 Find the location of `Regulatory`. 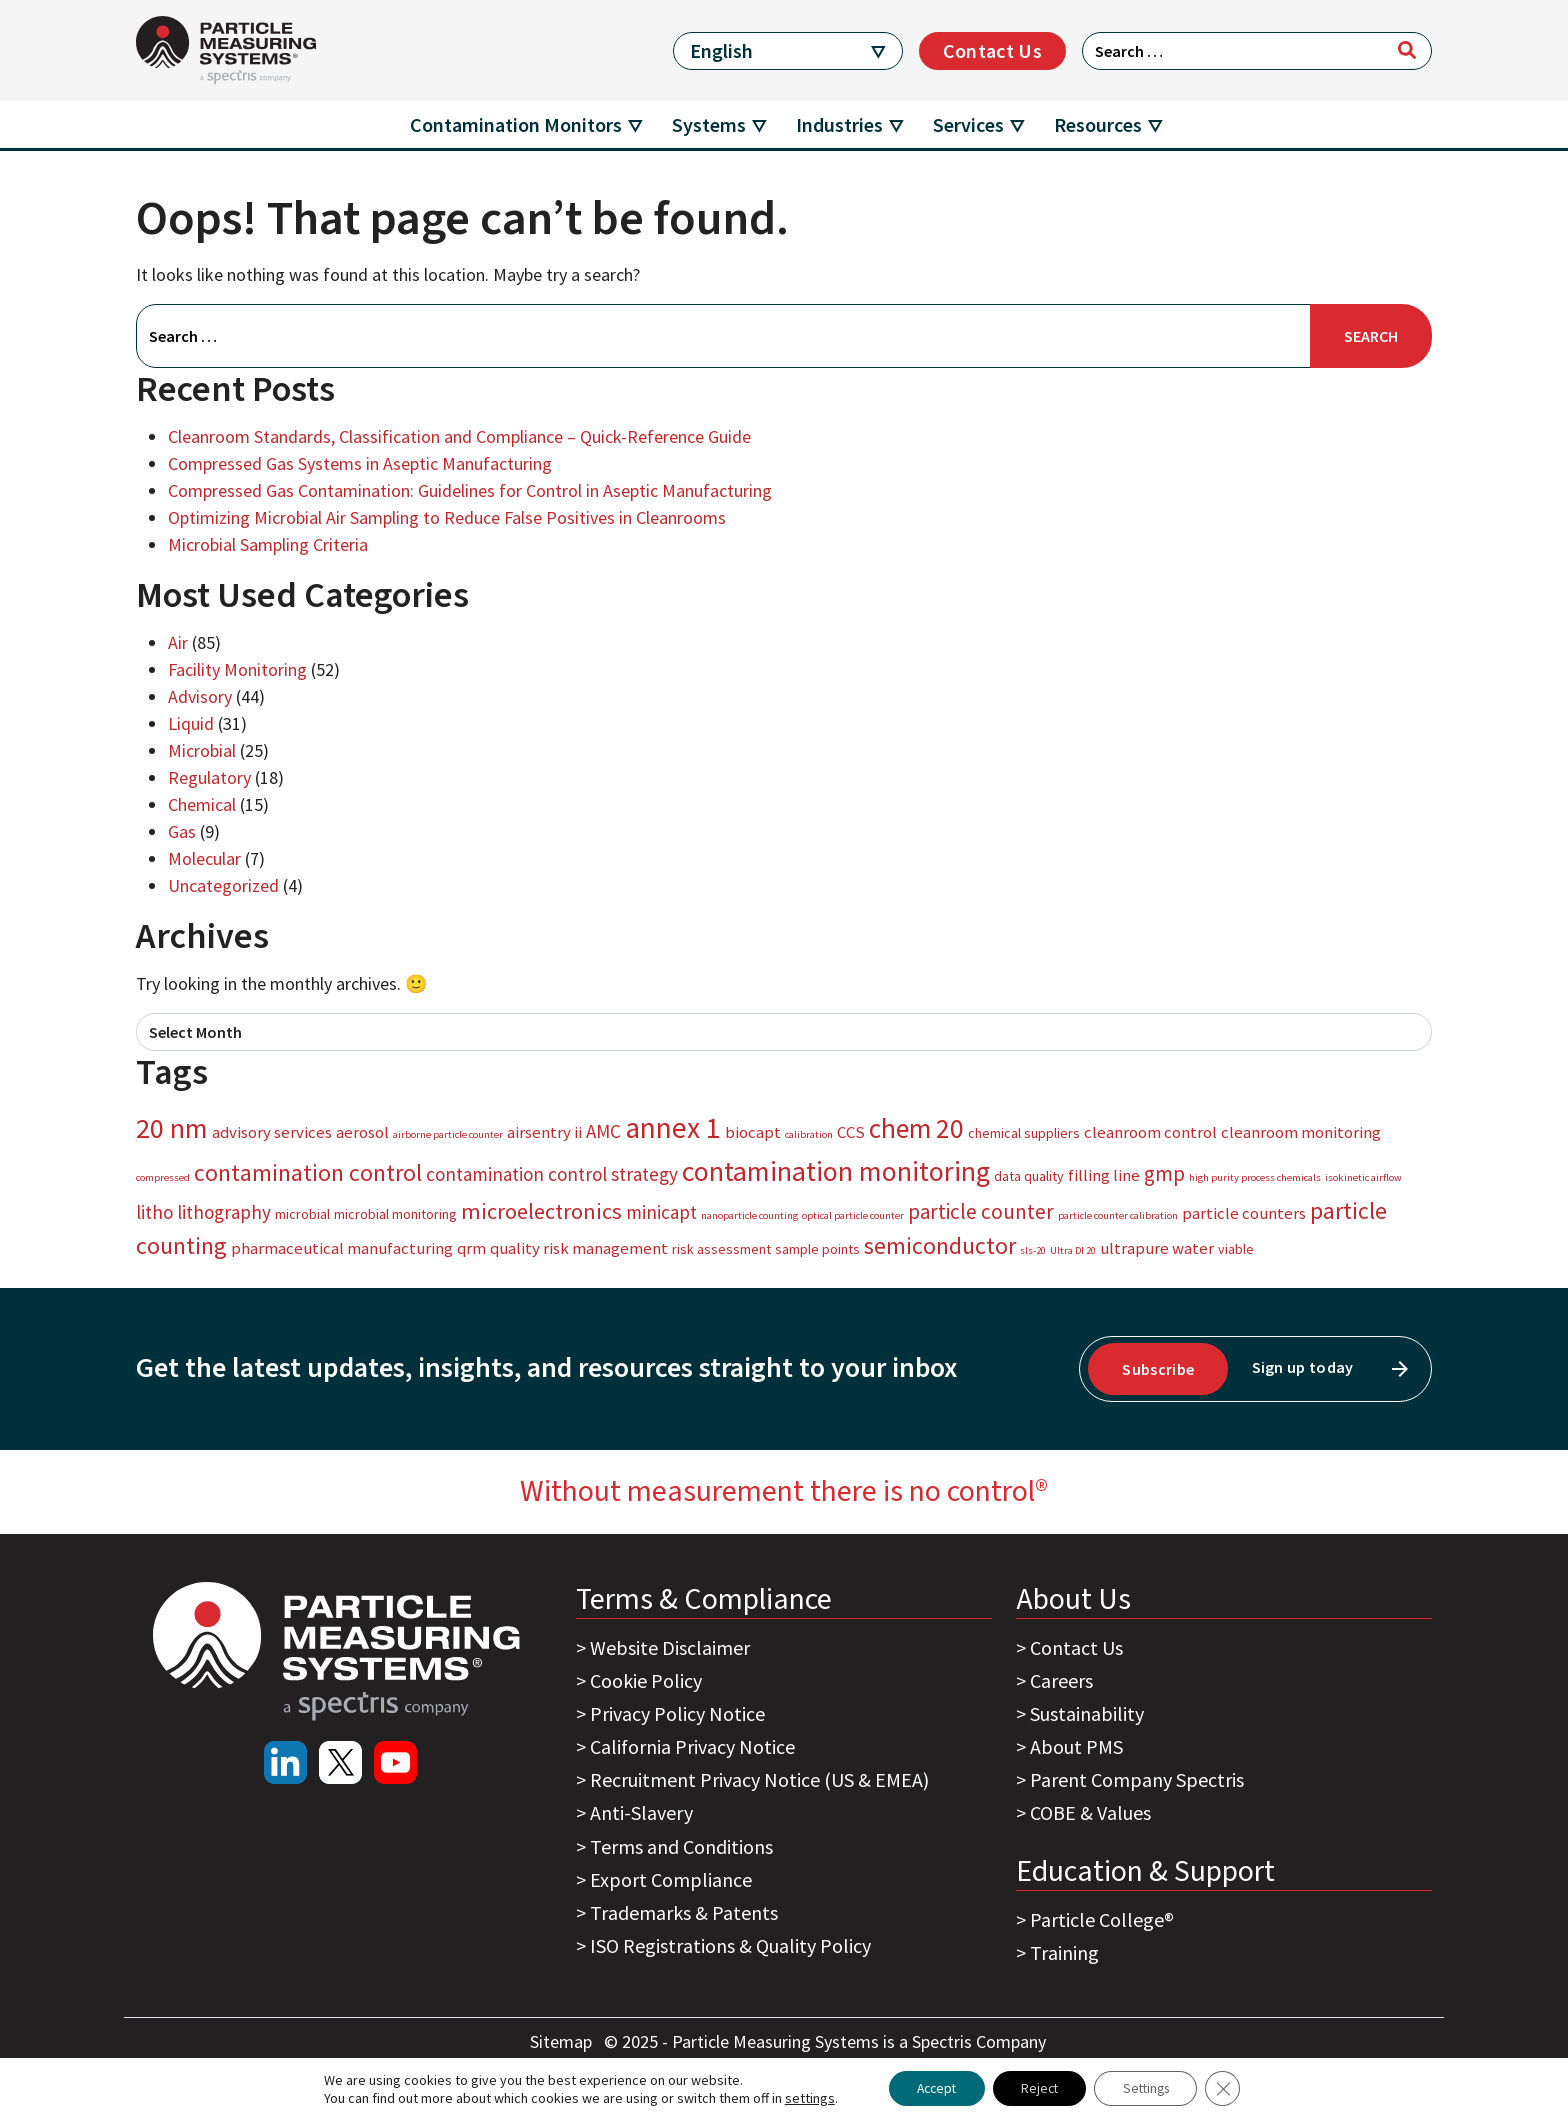

Regulatory is located at coordinates (209, 777).